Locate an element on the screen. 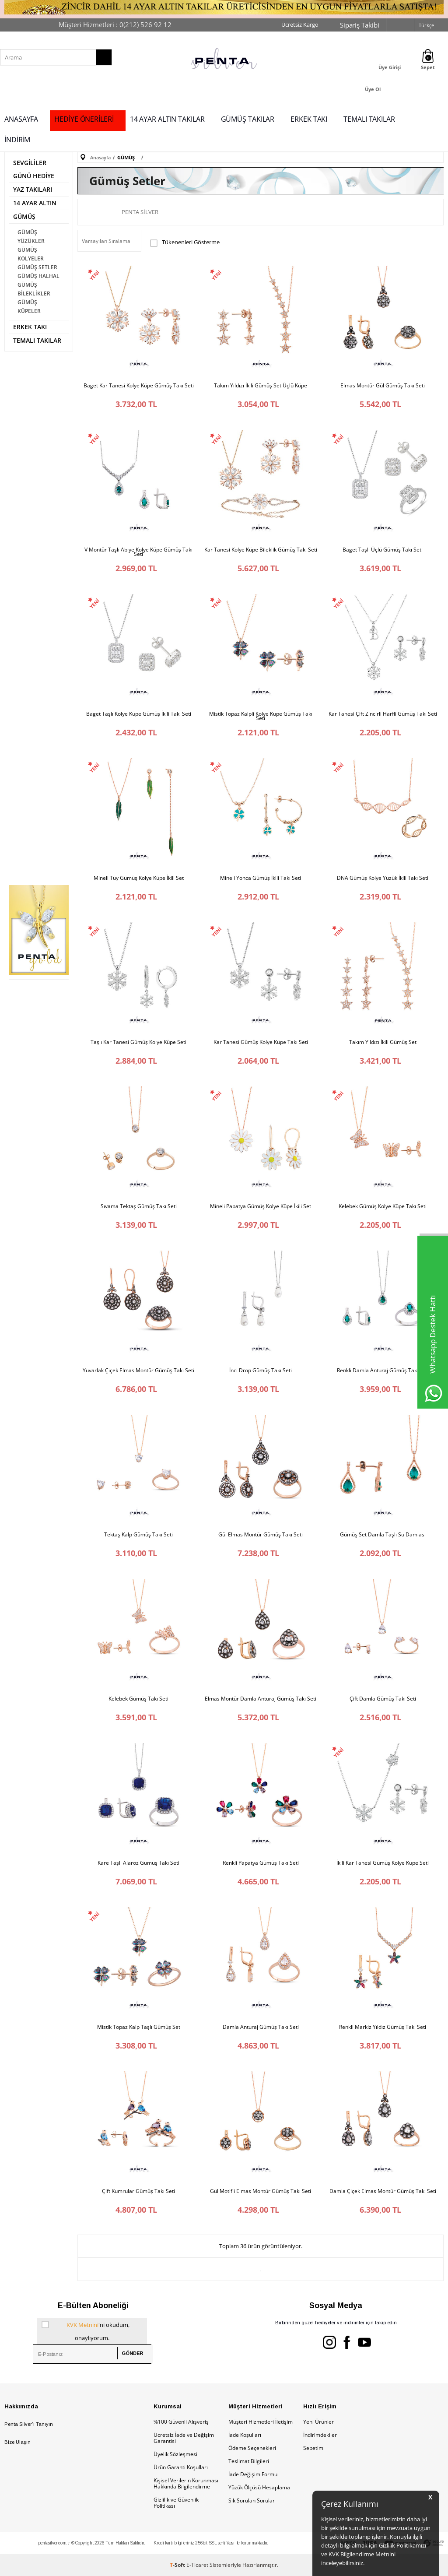 The width and height of the screenshot is (448, 2576). Mineli Papatya Gümüş Kolye Küpe İkili Set is located at coordinates (260, 1206).